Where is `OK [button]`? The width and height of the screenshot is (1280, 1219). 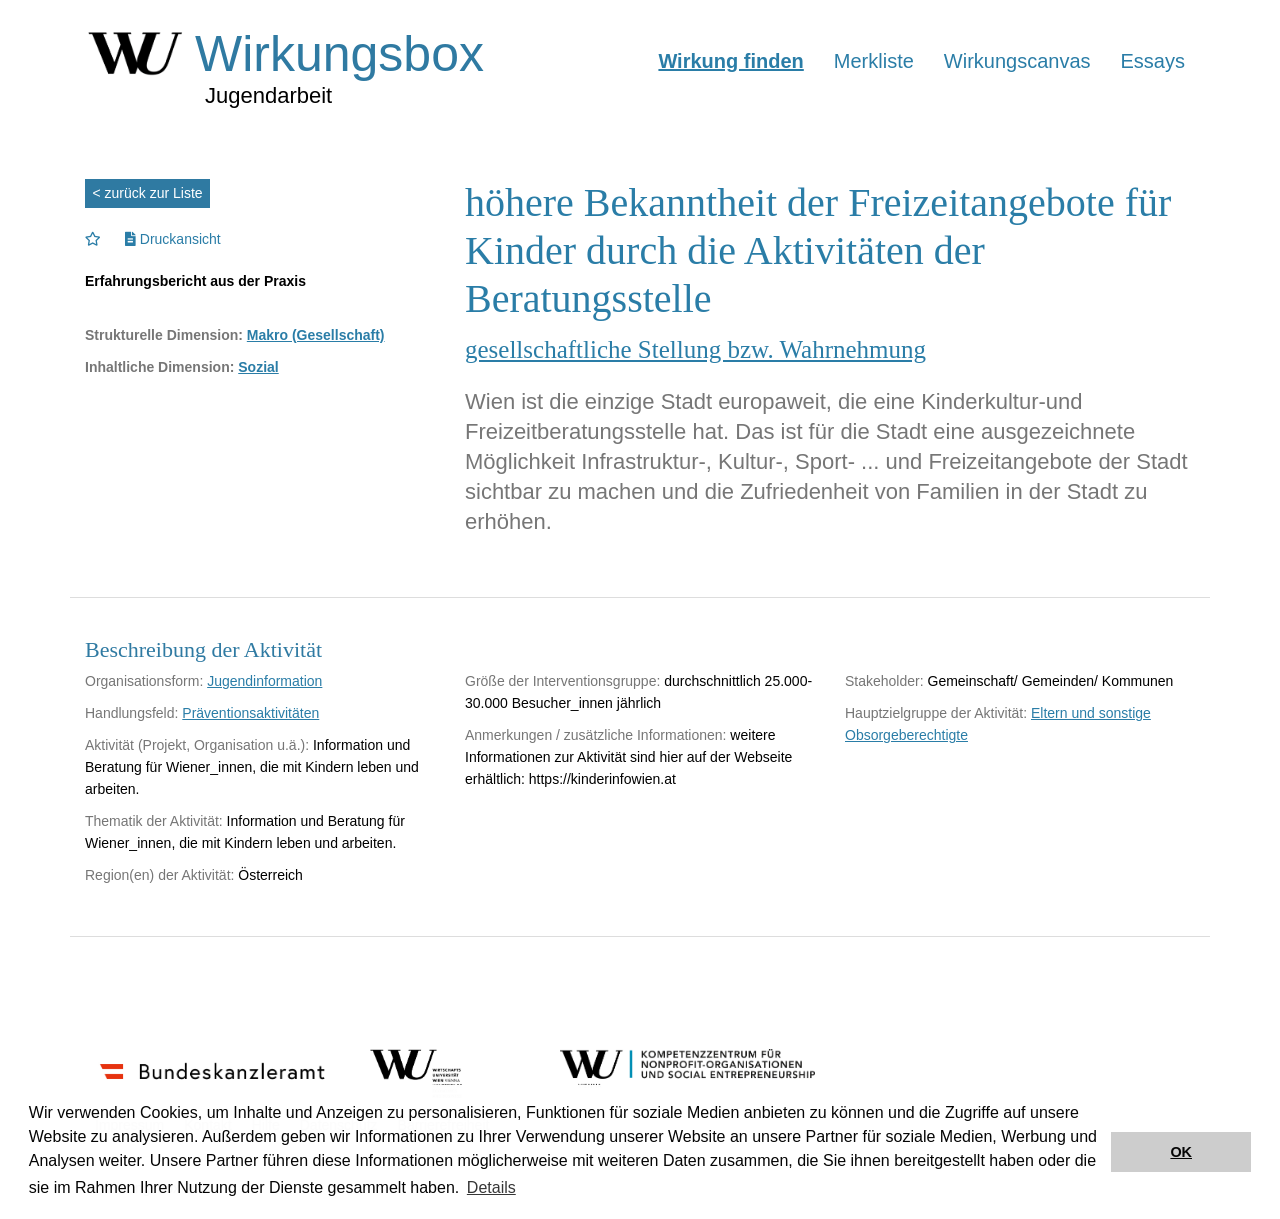 OK [button] is located at coordinates (1181, 1152).